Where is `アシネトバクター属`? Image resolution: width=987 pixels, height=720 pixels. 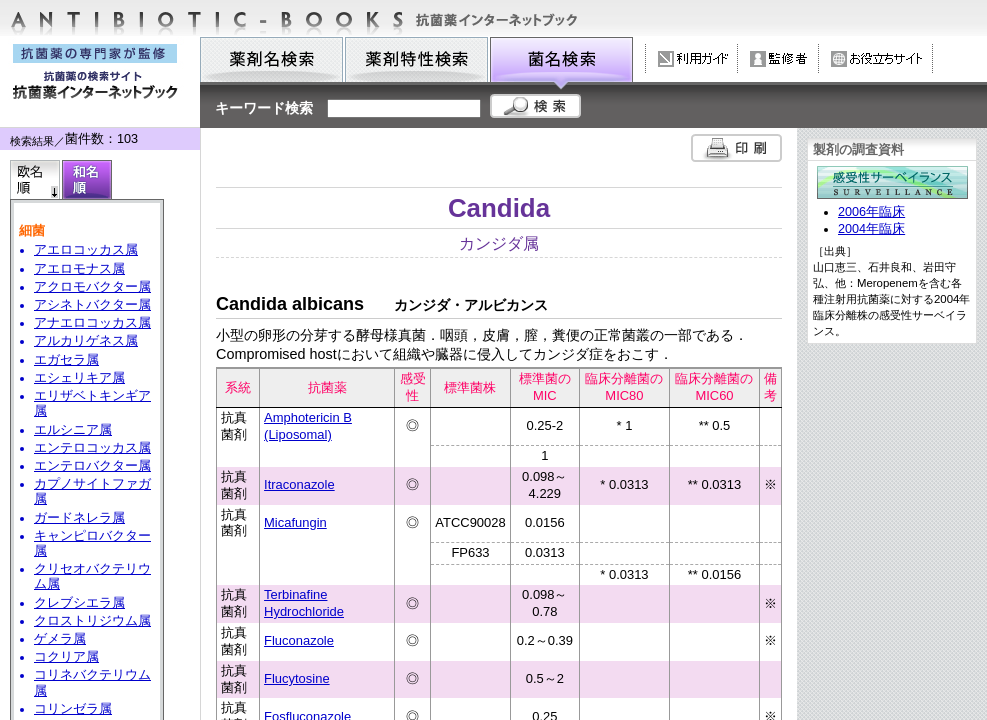 アシネトバクター属 is located at coordinates (92, 305).